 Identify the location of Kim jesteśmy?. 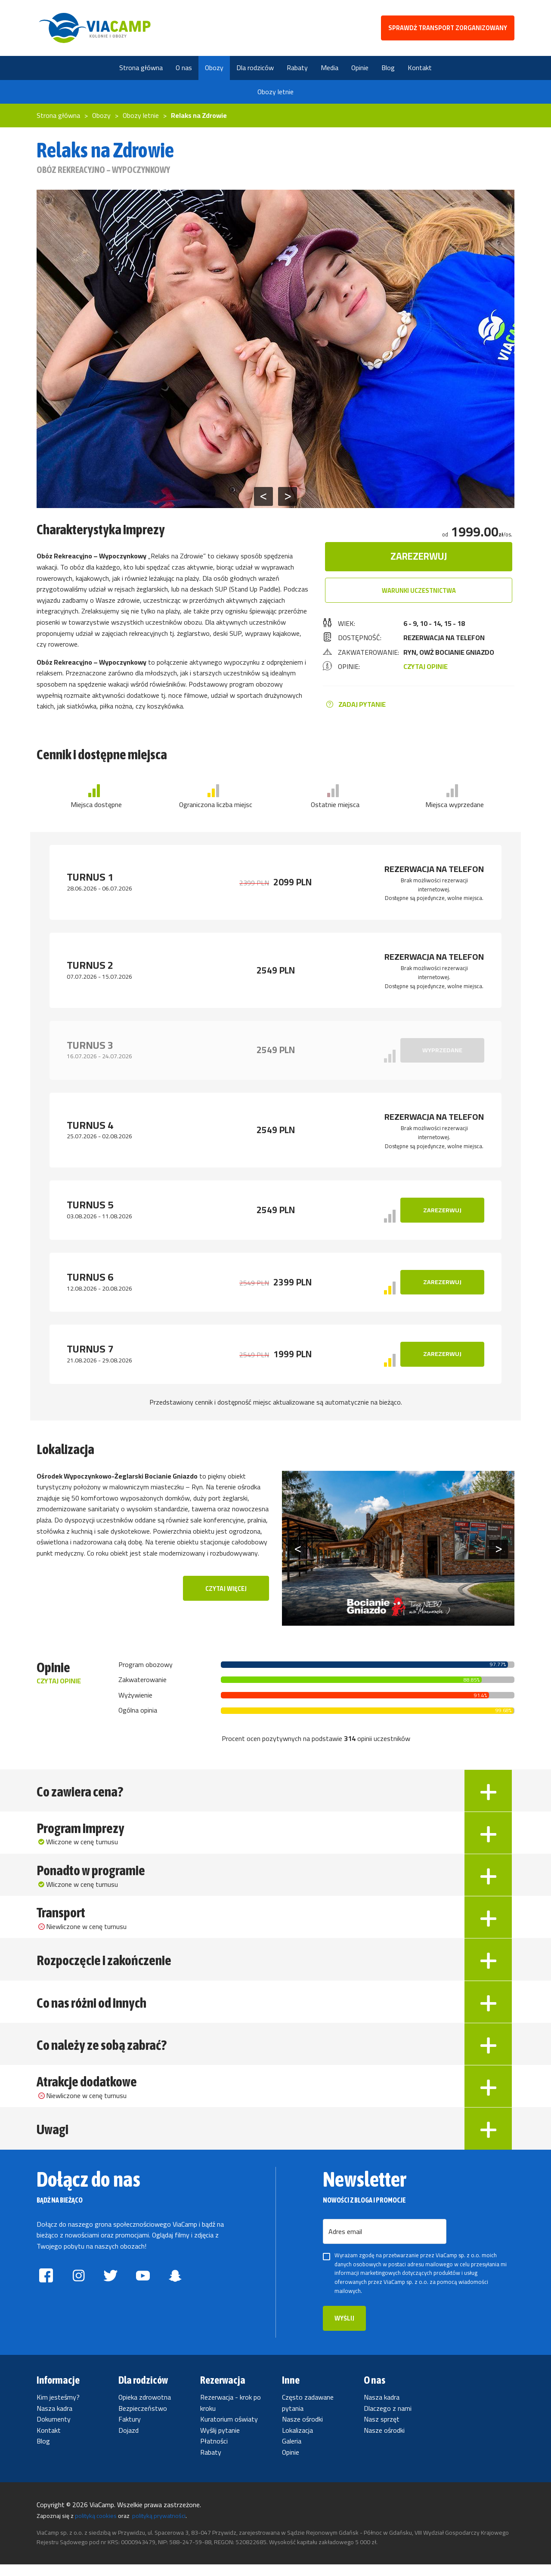
(58, 2408).